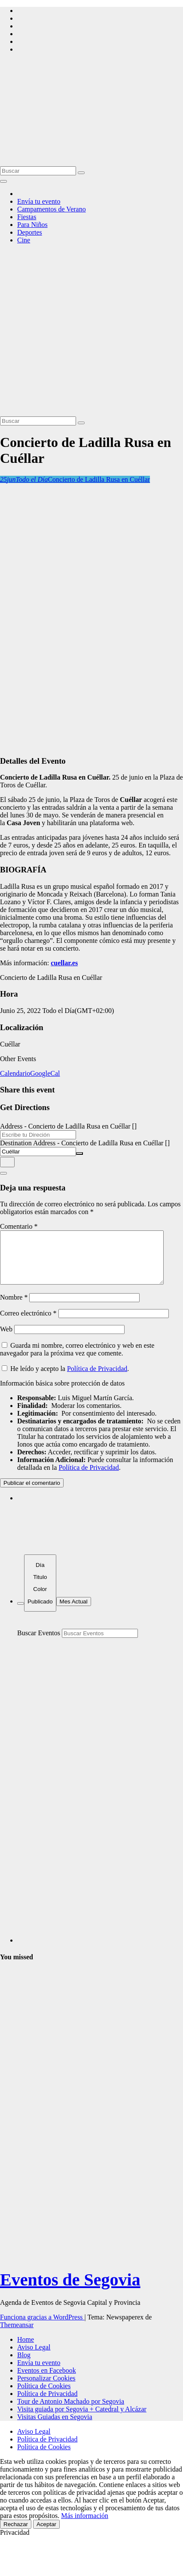  Describe the element at coordinates (20, 1613) in the screenshot. I see `[Filter]` at that location.